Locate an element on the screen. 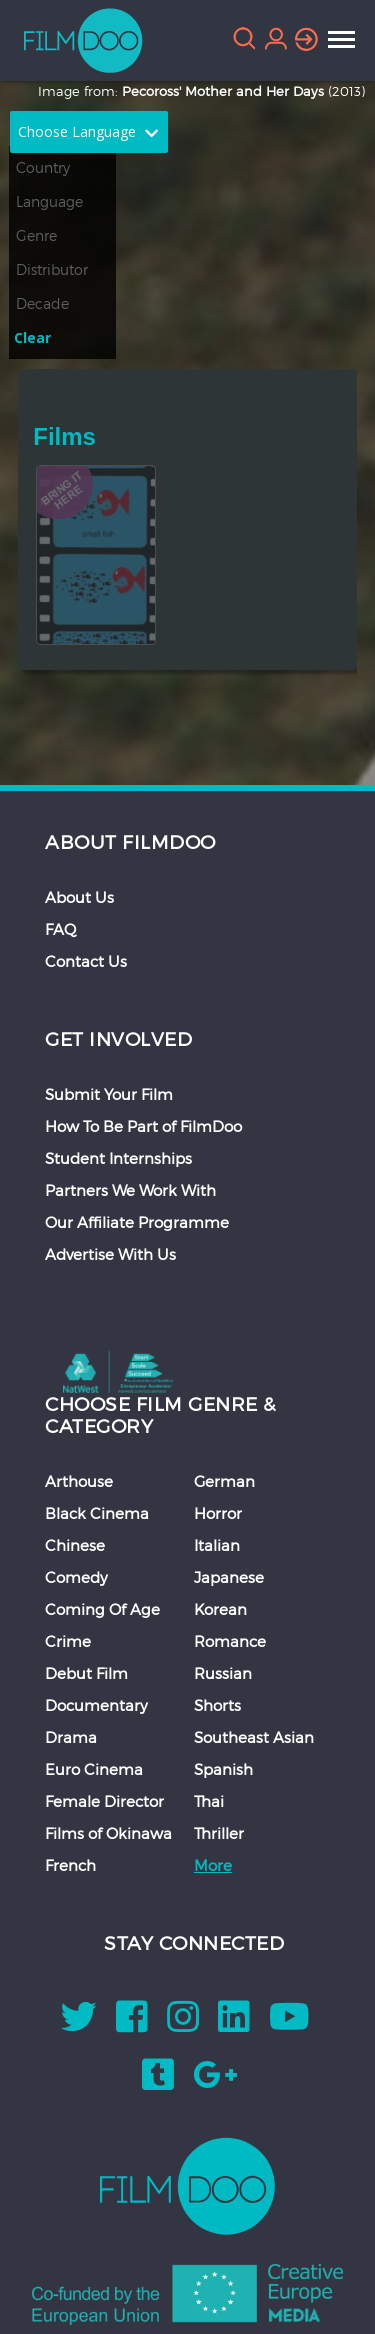 The width and height of the screenshot is (375, 2334). Coming Of Age is located at coordinates (102, 1609).